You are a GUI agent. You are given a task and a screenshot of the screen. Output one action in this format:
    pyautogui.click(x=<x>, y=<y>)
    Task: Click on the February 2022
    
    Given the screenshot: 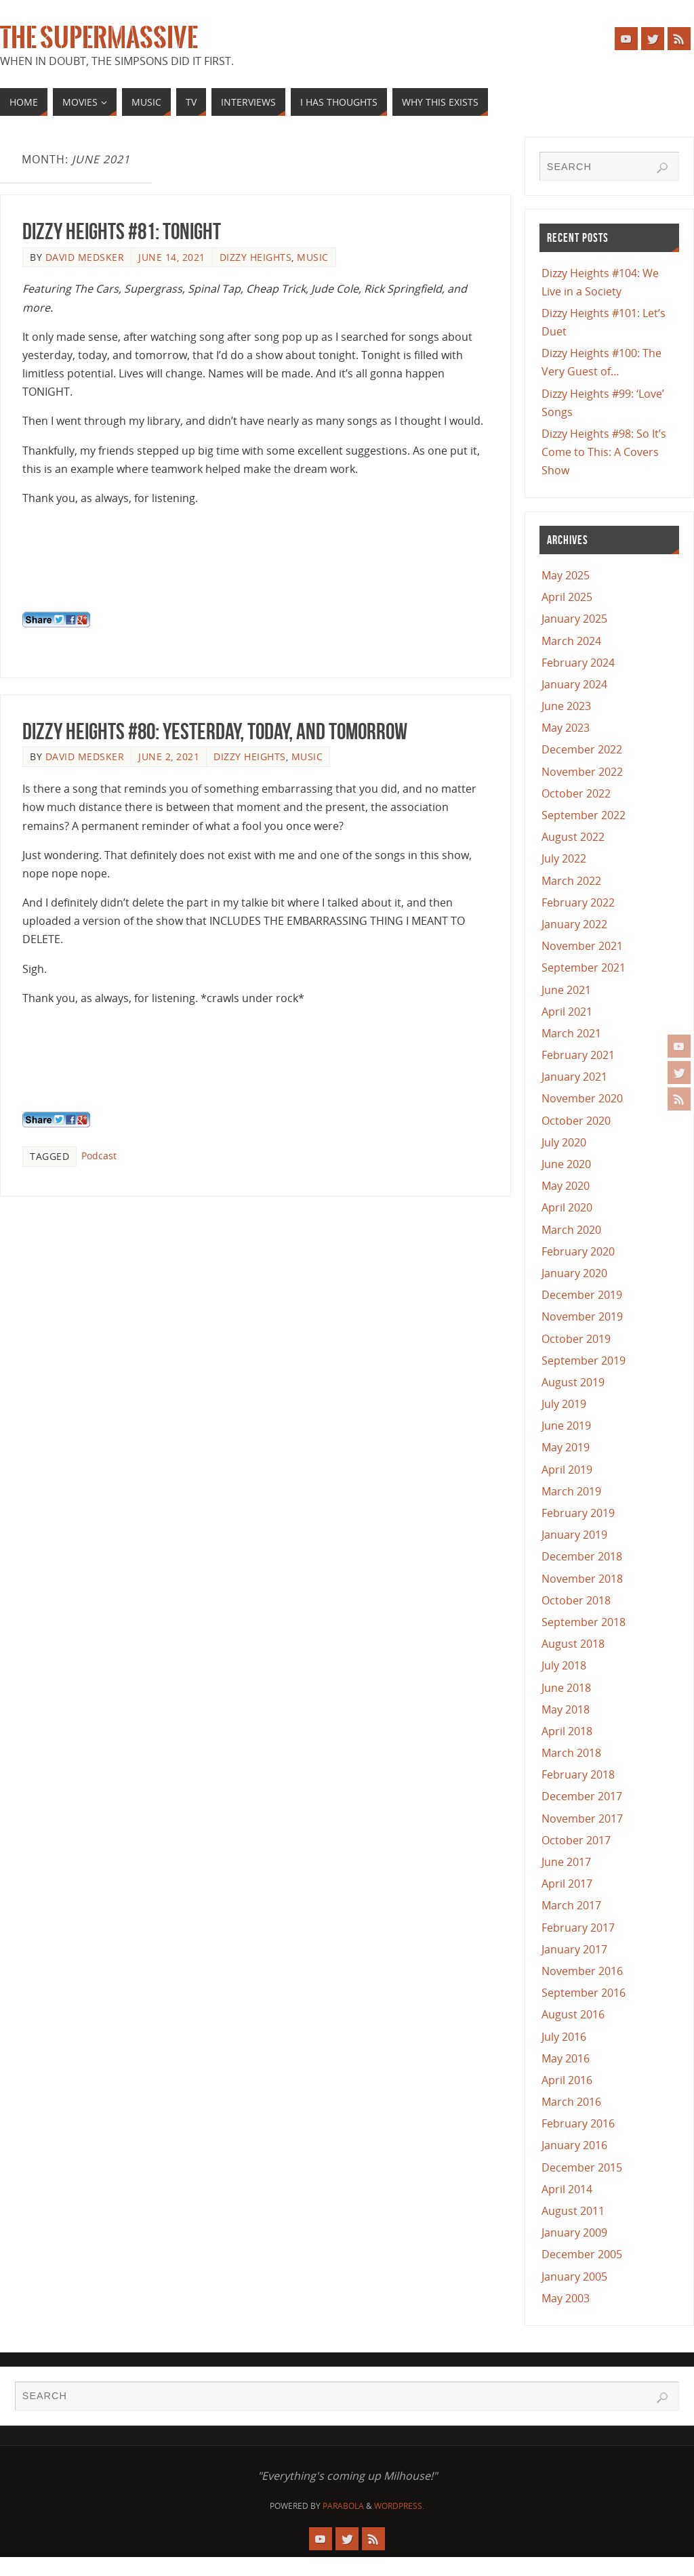 What is the action you would take?
    pyautogui.click(x=578, y=902)
    